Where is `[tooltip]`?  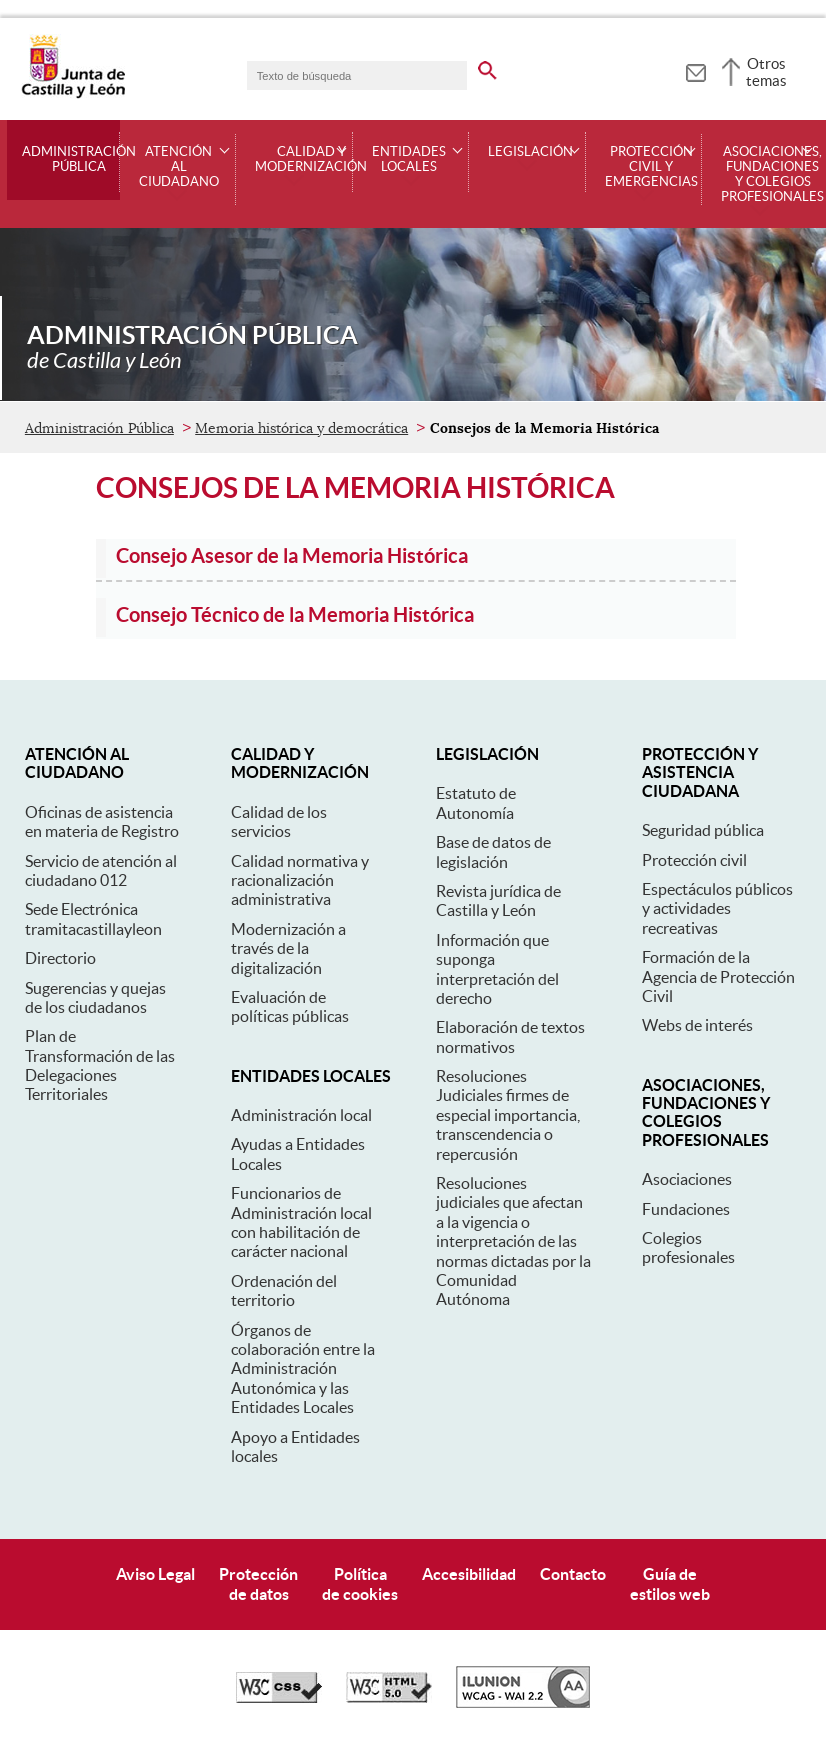
[tooltip] is located at coordinates (695, 70).